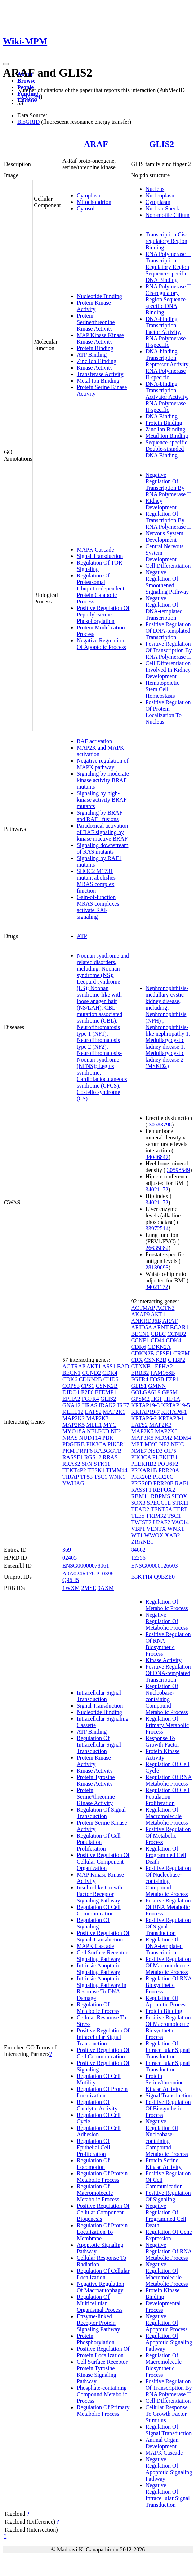 This screenshot has width=196, height=2576. What do you see at coordinates (160, 1496) in the screenshot?
I see `RBPMS` at bounding box center [160, 1496].